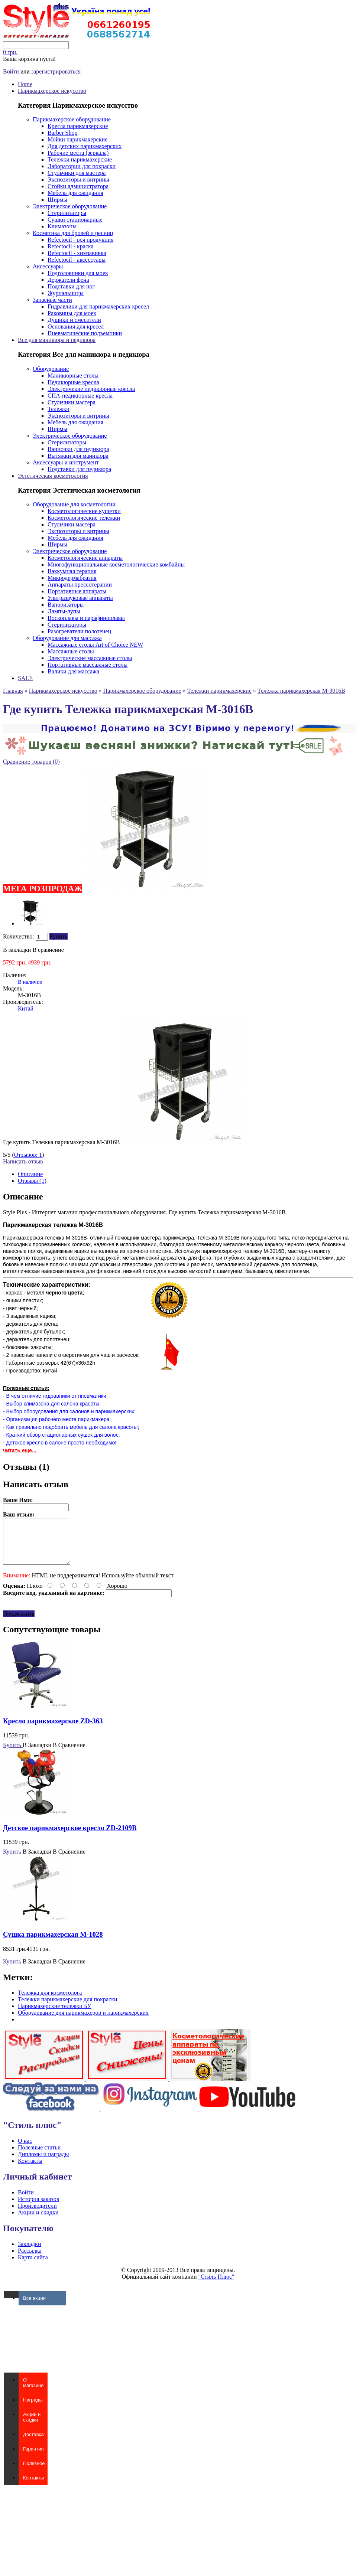 The height and width of the screenshot is (2576, 356). I want to click on Тележки, so click(58, 409).